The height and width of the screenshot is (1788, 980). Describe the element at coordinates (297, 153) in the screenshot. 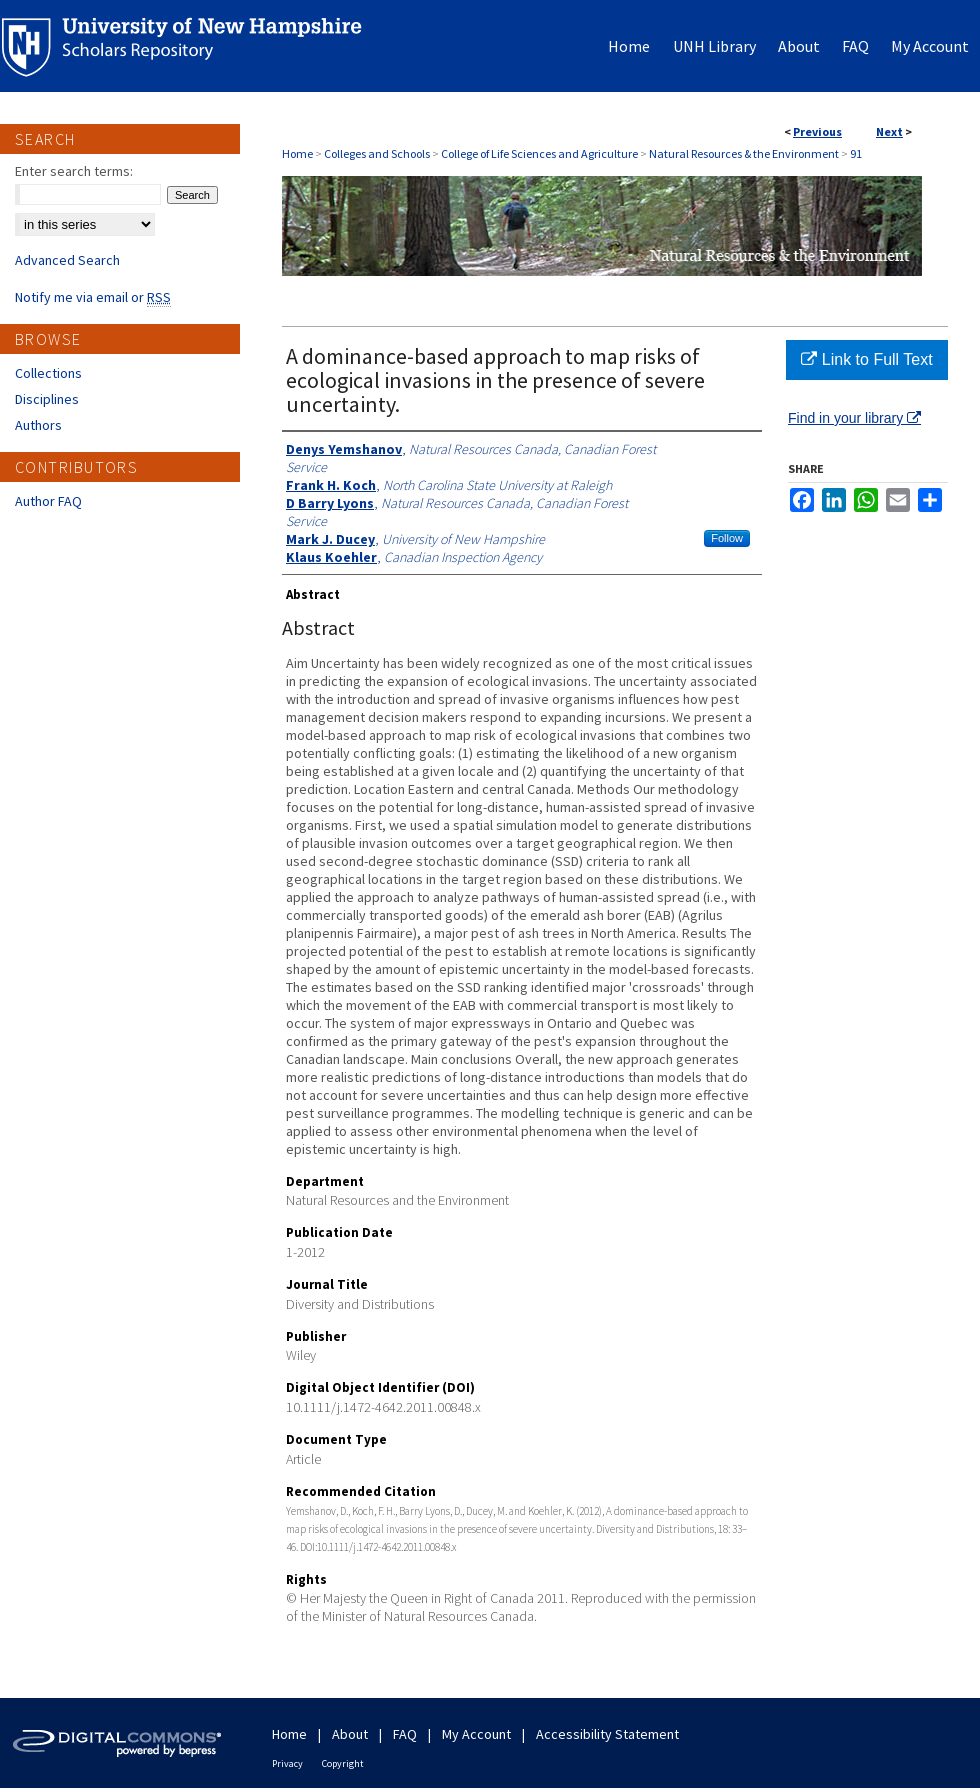

I see `Home` at that location.